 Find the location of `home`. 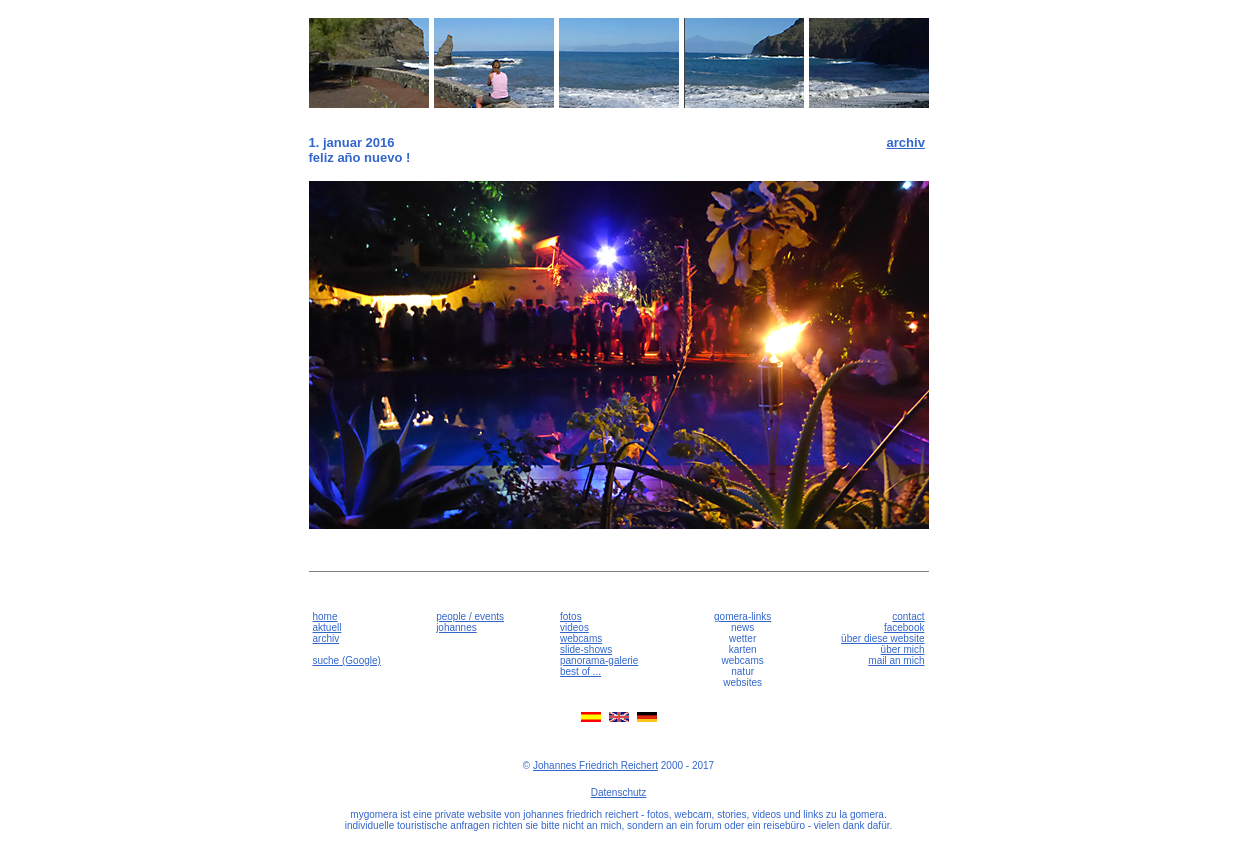

home is located at coordinates (325, 616).